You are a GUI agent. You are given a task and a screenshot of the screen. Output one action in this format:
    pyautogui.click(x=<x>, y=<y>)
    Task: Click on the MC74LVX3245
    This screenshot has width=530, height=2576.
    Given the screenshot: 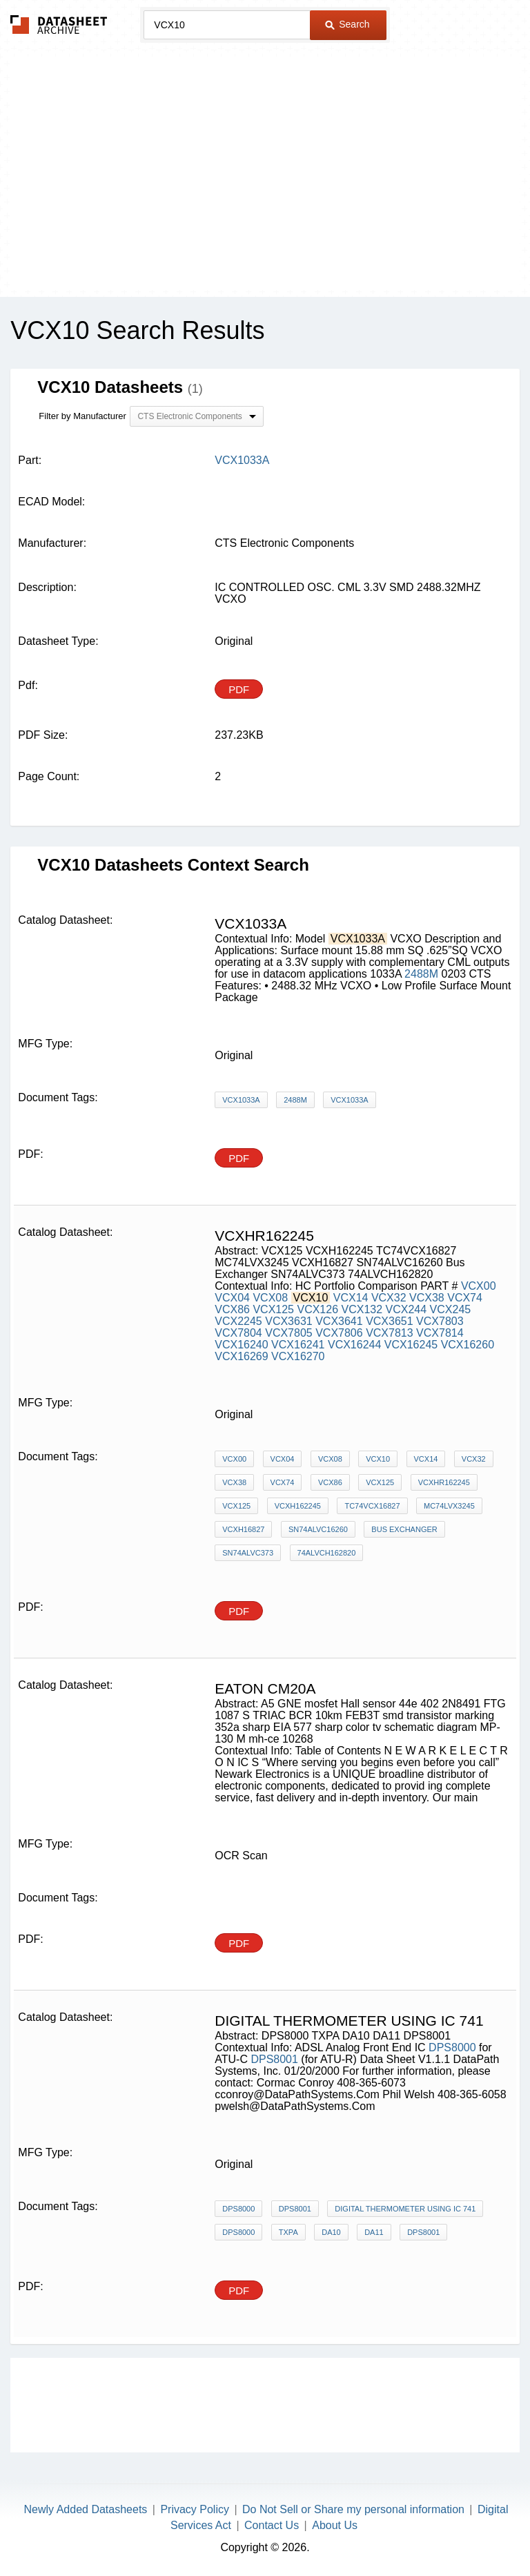 What is the action you would take?
    pyautogui.click(x=449, y=1506)
    